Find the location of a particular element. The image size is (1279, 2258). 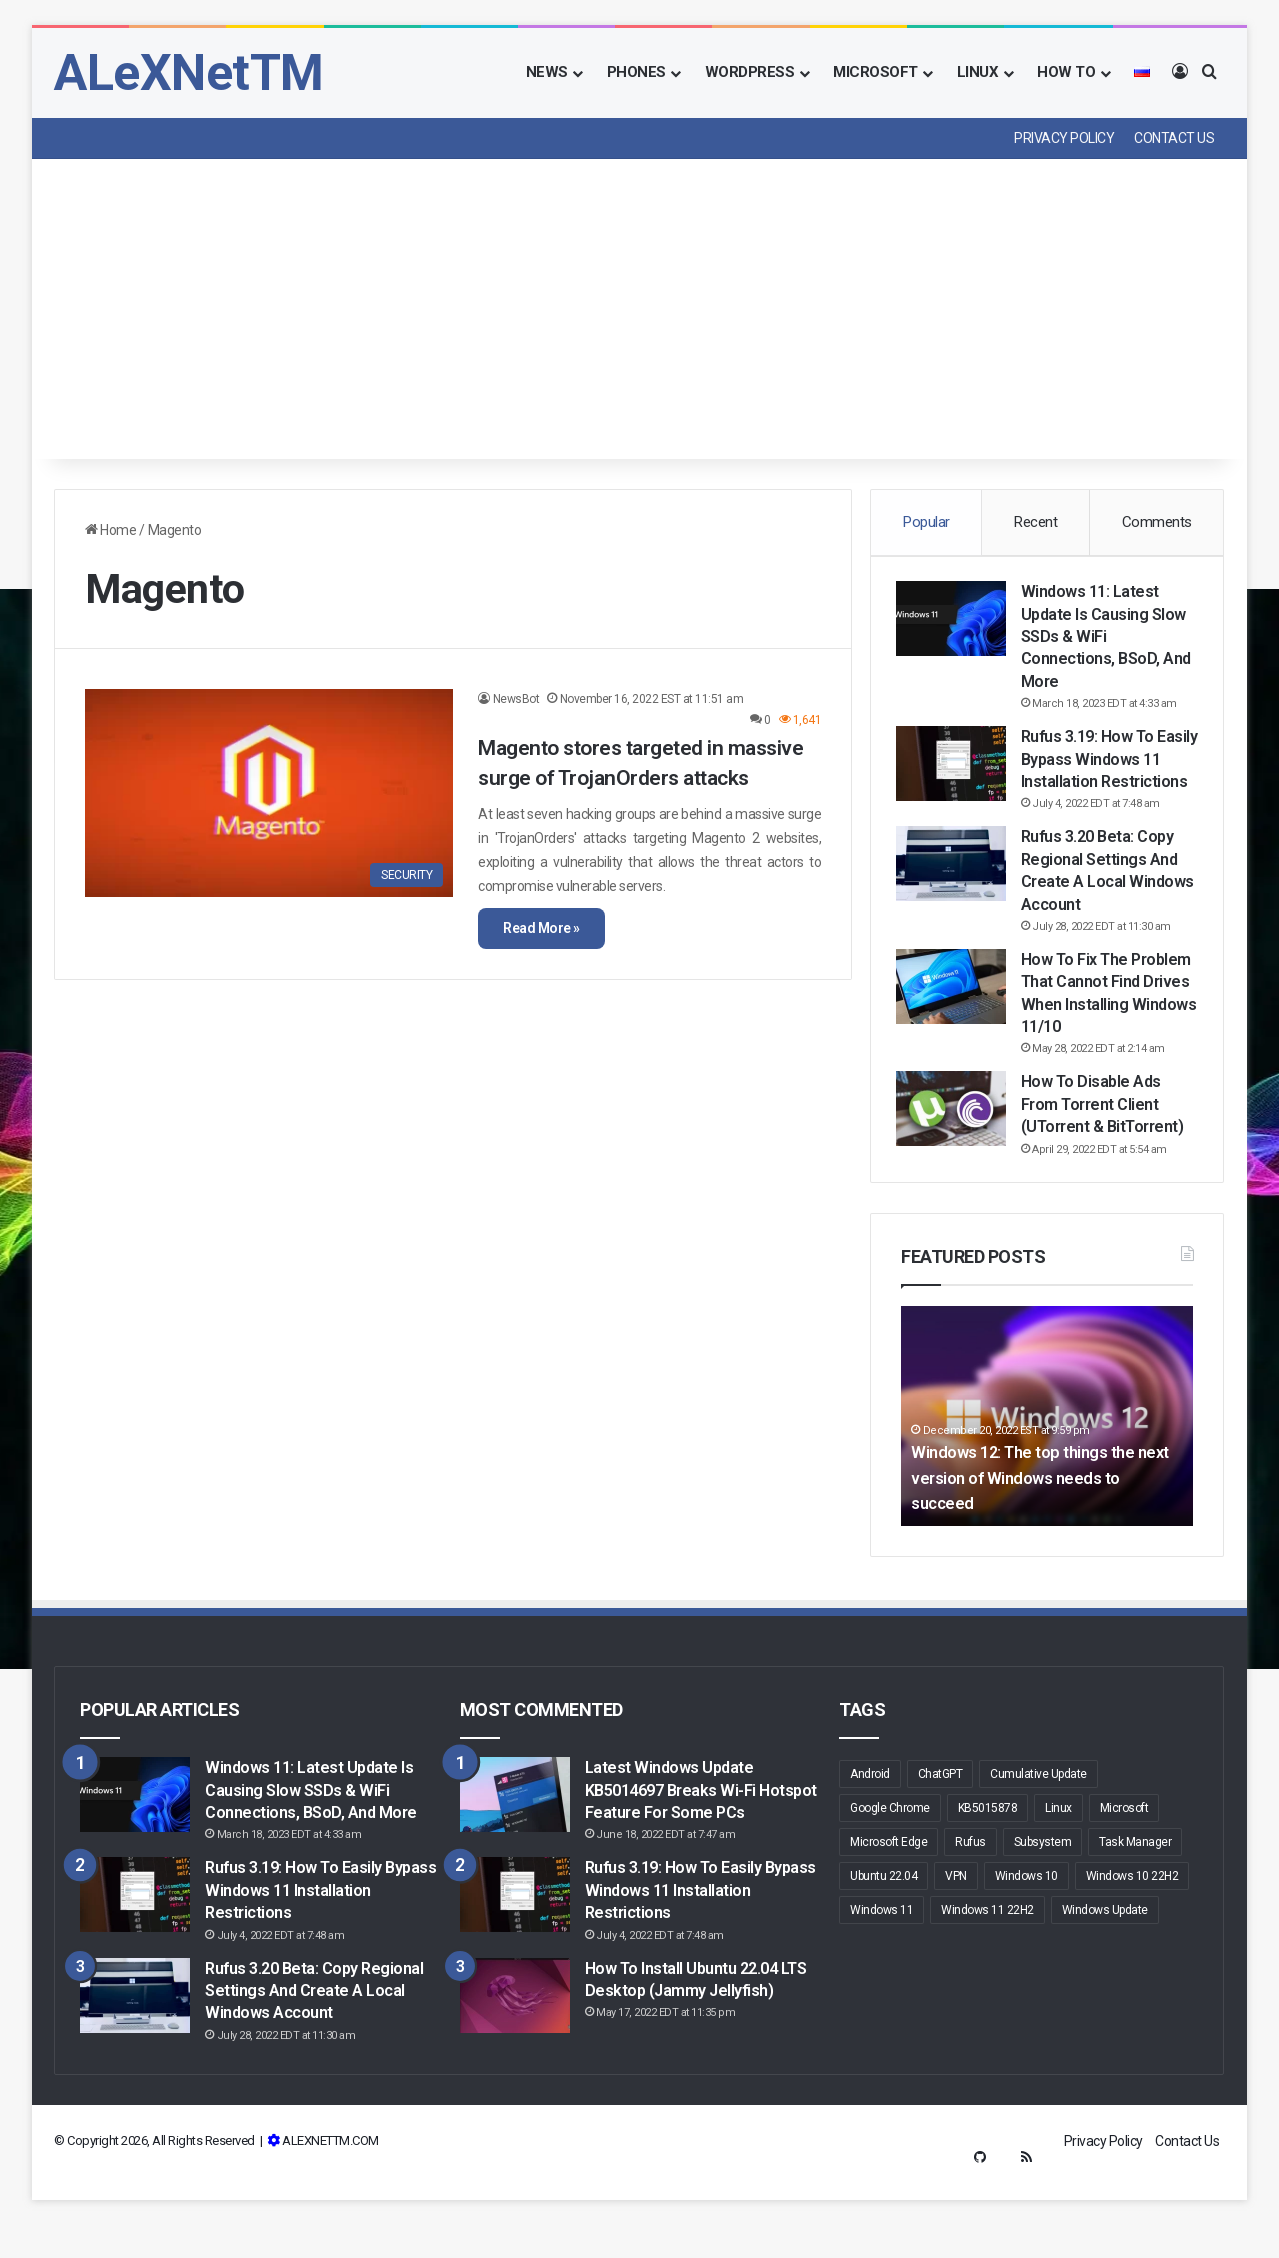

Rufus 3.19: How to Easily Bypass Windows 11 Installation Restrictions is located at coordinates (320, 1947).